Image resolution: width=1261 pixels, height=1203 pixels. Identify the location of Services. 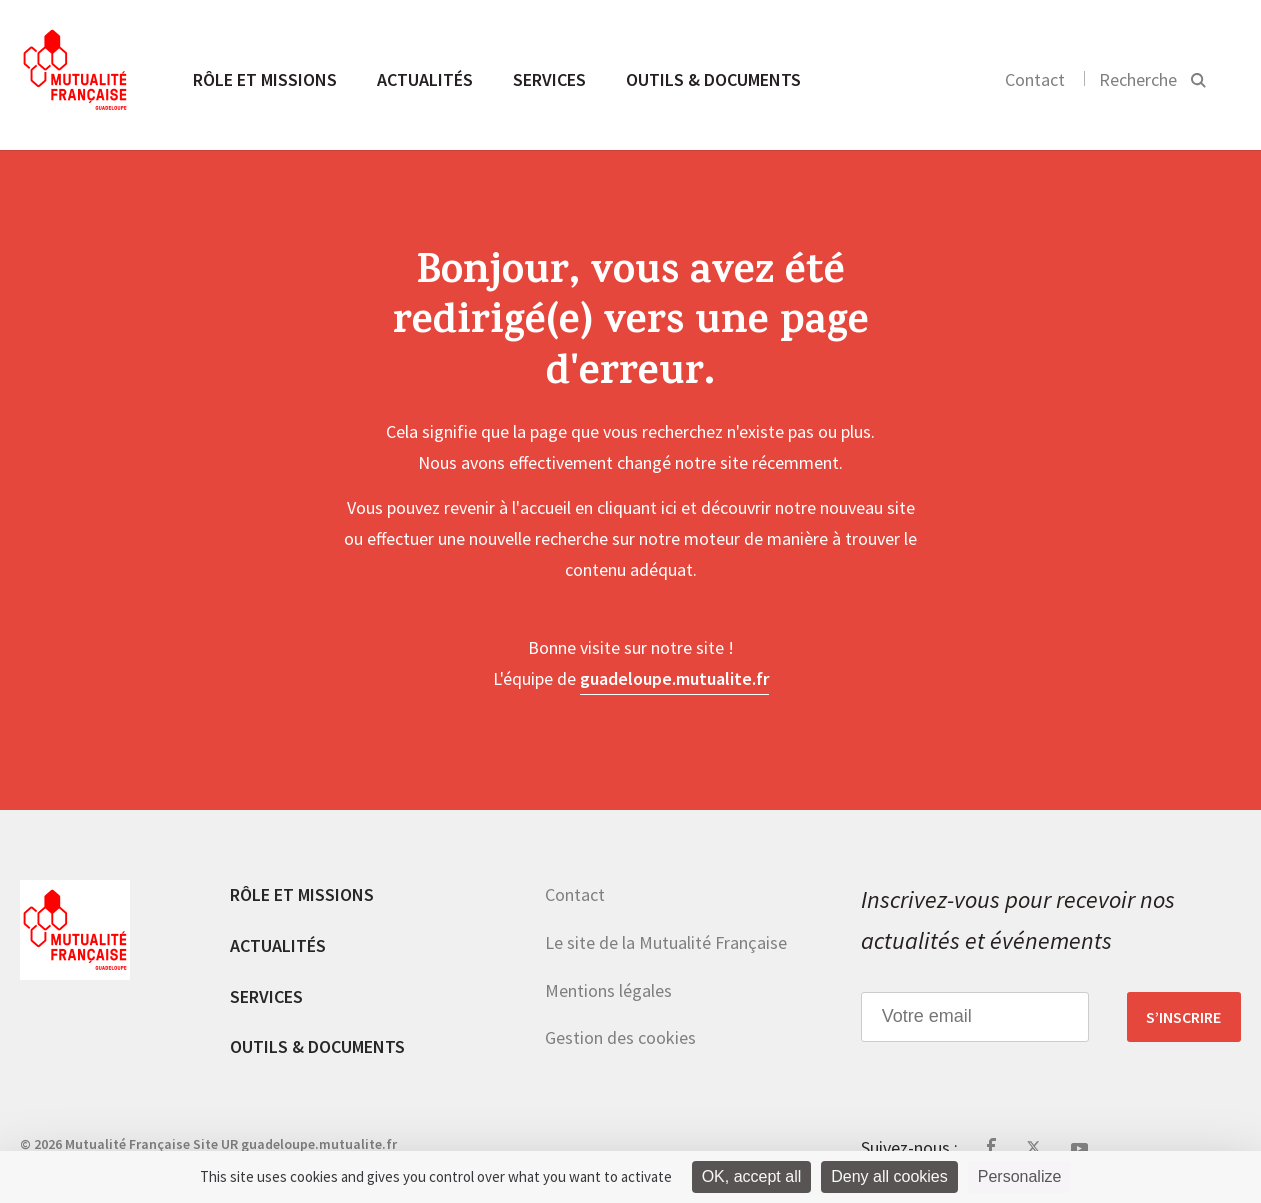
(549, 79).